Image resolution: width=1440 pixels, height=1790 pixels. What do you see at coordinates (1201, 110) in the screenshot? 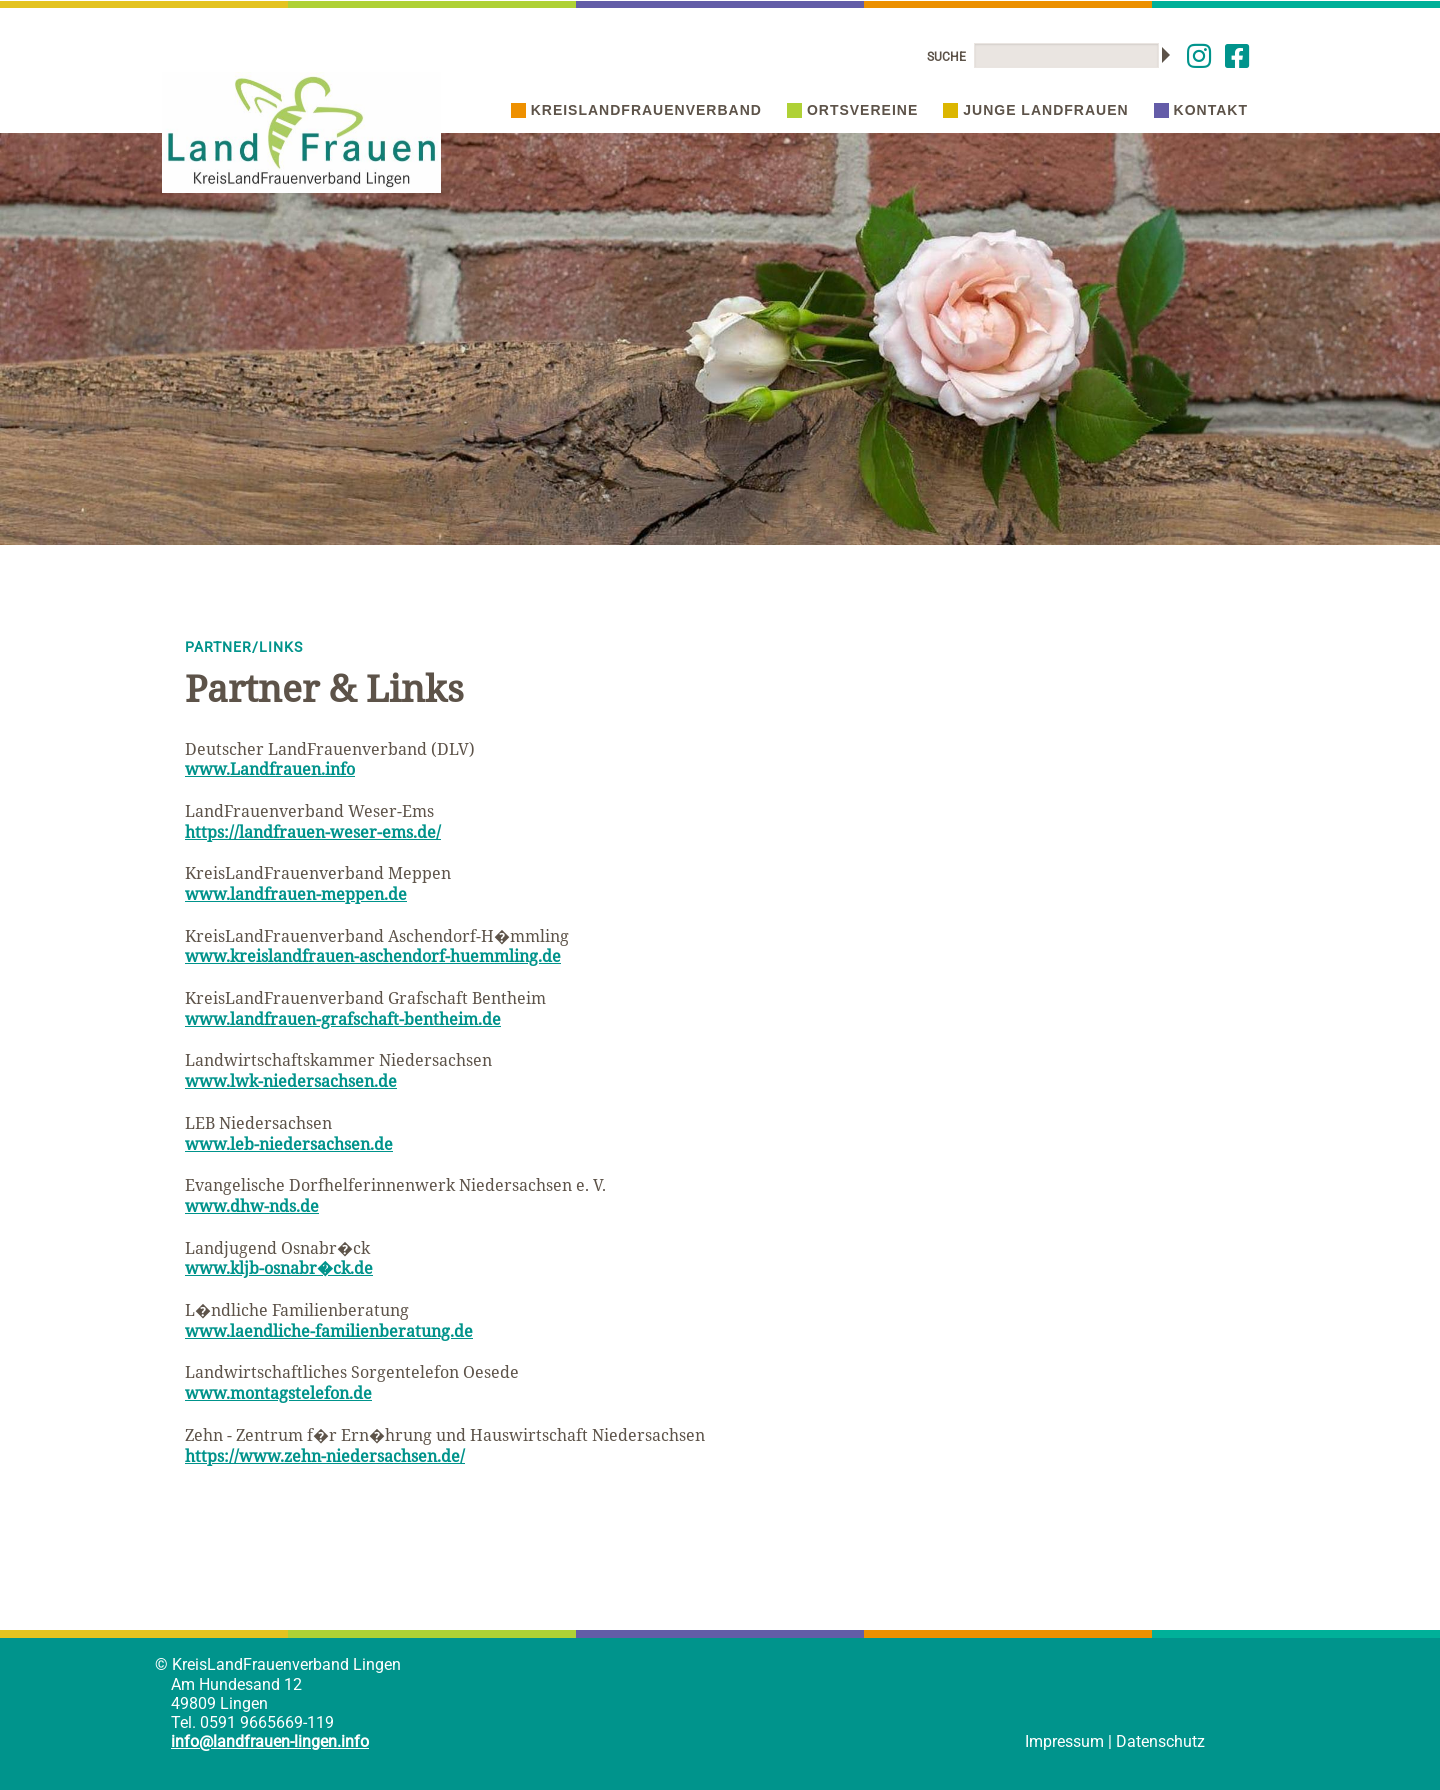
I see `Kontakt` at bounding box center [1201, 110].